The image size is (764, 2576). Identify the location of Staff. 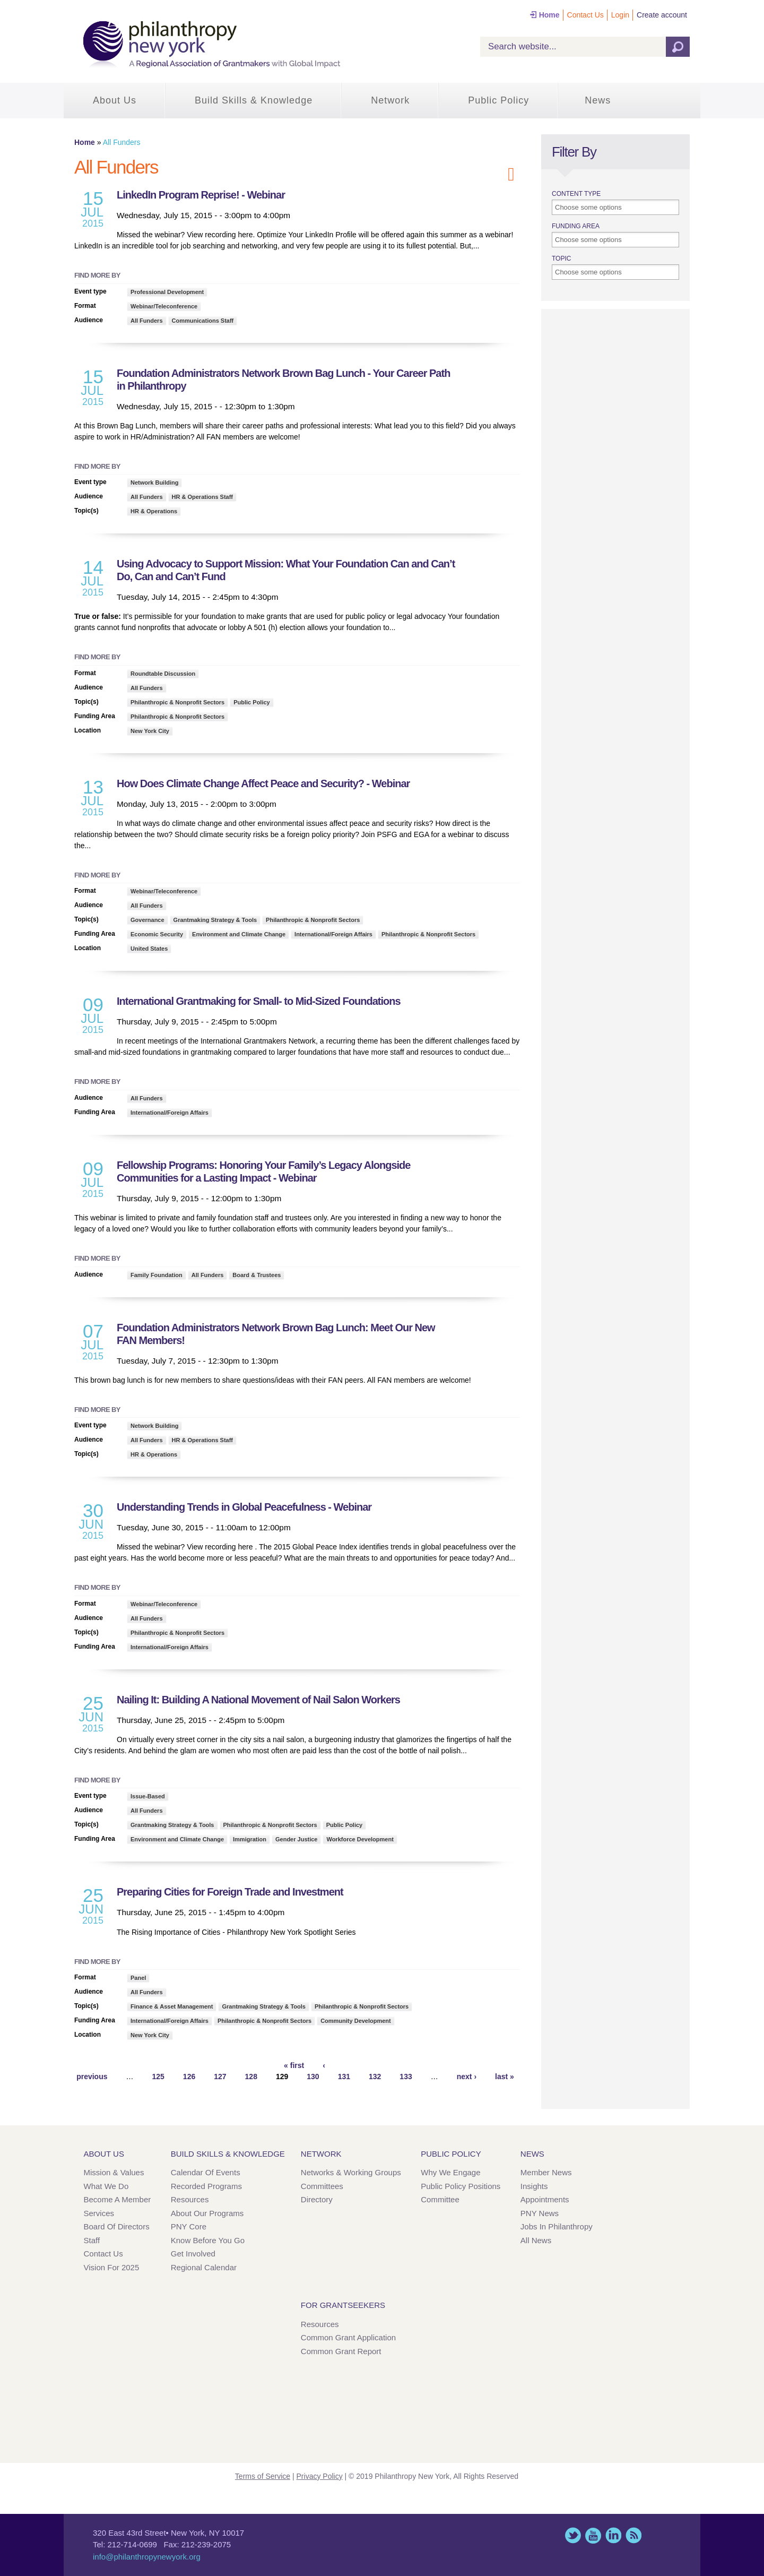
(92, 2240).